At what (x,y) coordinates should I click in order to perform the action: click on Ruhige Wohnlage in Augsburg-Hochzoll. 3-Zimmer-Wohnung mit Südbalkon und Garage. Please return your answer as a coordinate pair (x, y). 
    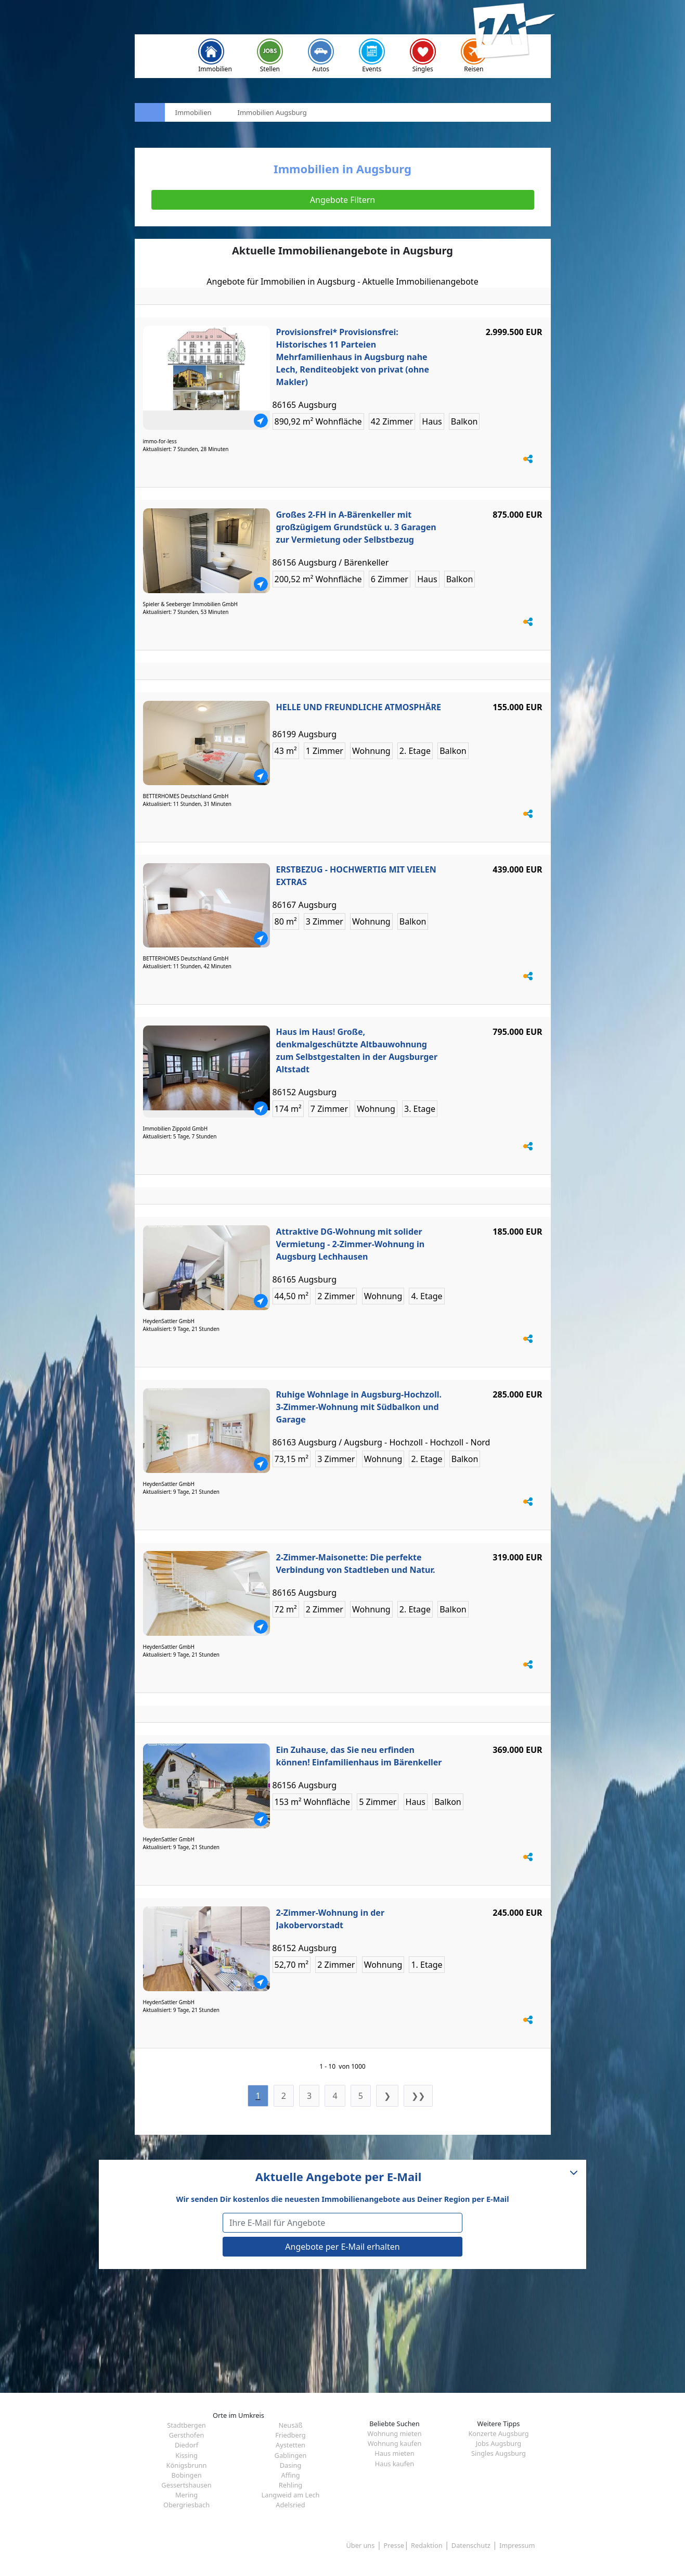
    Looking at the image, I should click on (359, 1407).